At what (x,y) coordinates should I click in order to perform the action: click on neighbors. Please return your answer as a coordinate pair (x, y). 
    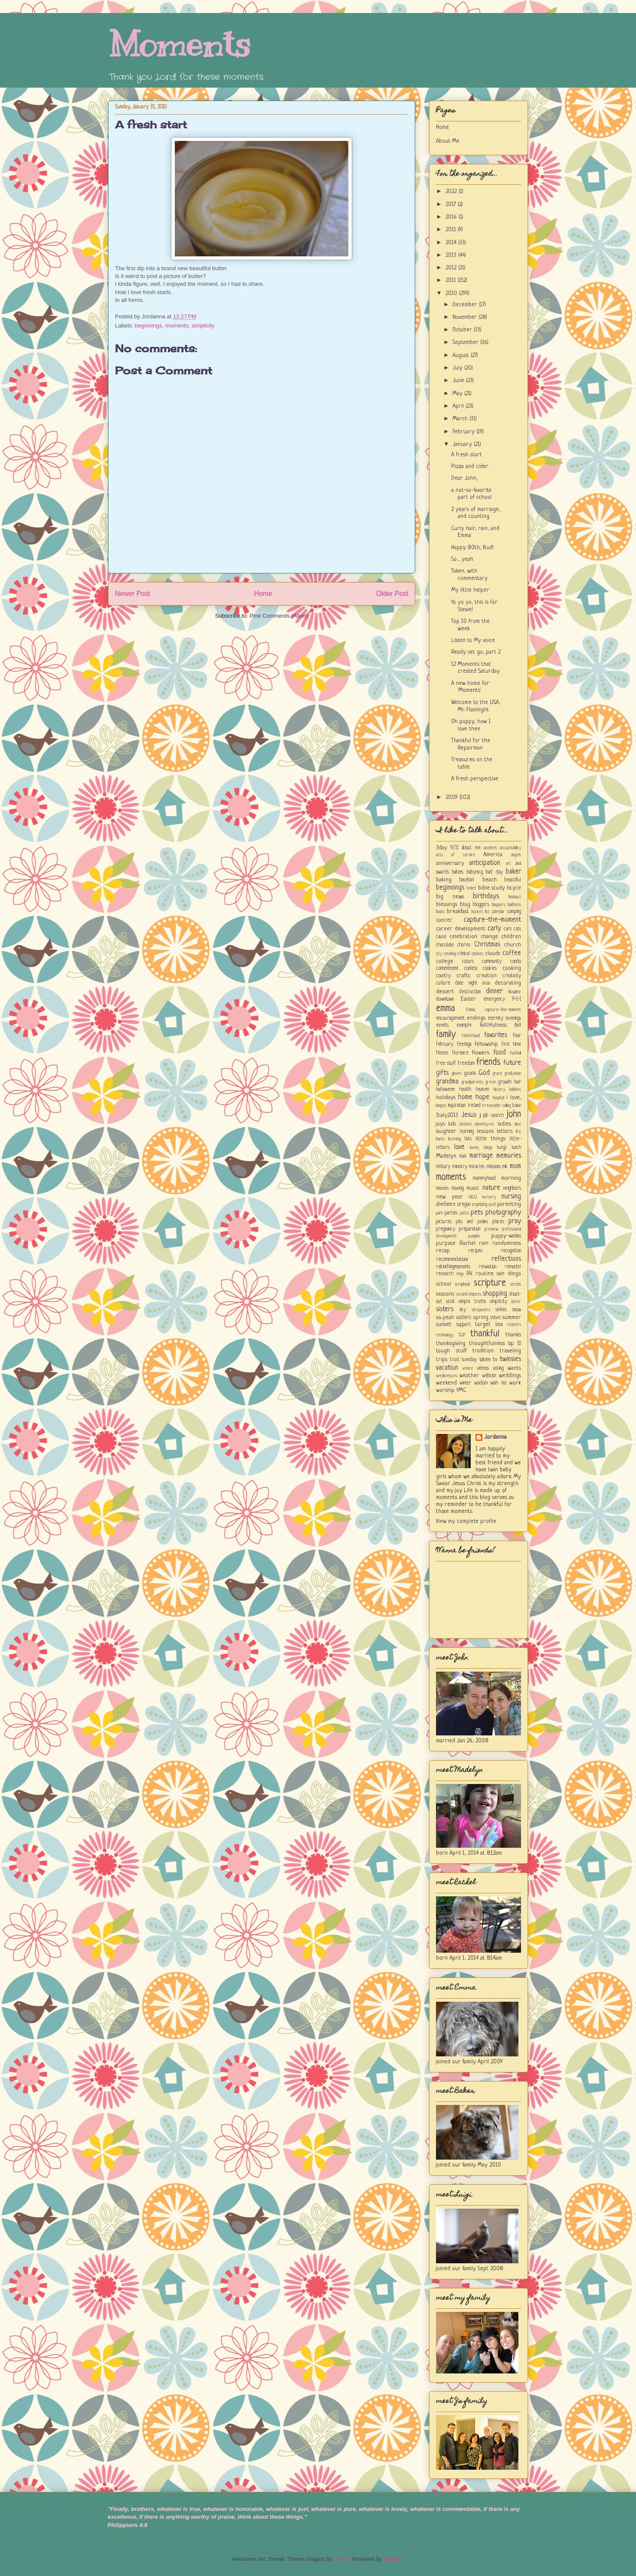
    Looking at the image, I should click on (512, 1188).